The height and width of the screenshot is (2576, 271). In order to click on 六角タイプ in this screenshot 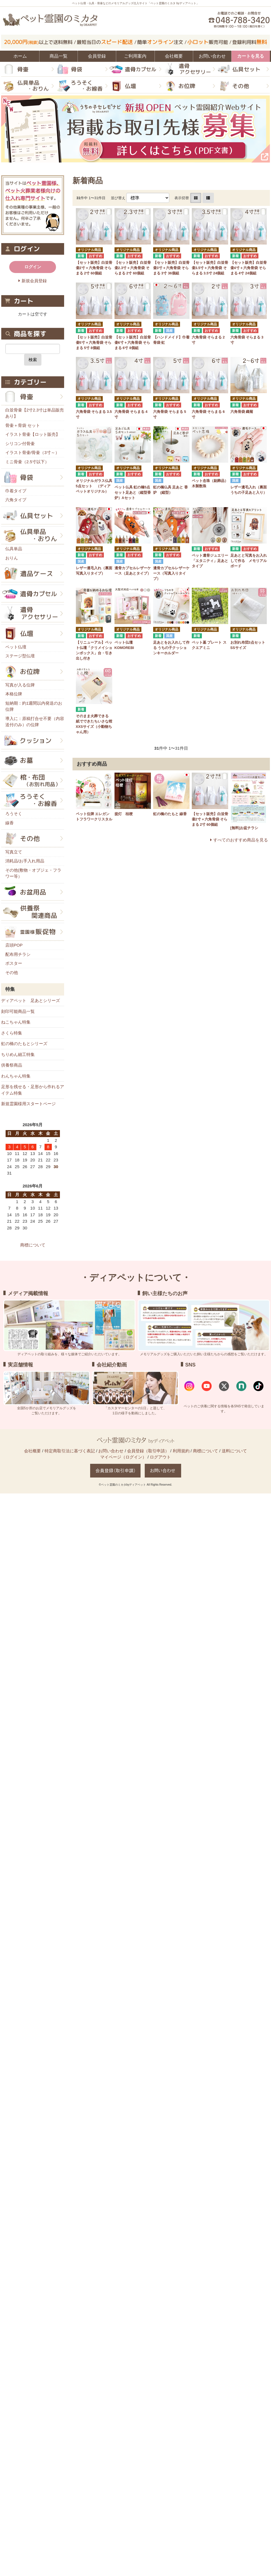, I will do `click(15, 499)`.